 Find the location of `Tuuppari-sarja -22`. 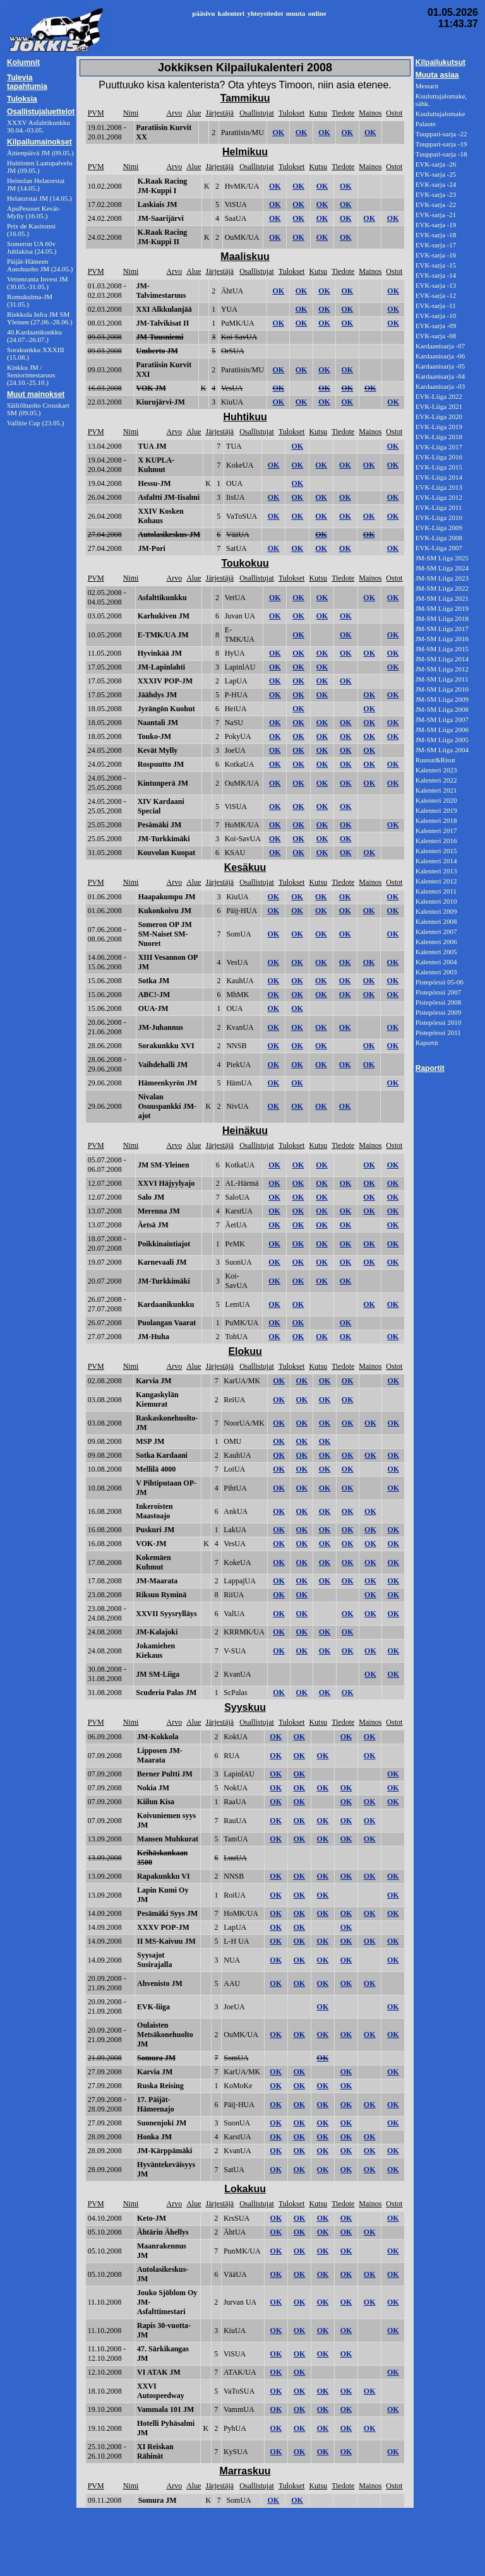

Tuuppari-sarja -22 is located at coordinates (441, 134).